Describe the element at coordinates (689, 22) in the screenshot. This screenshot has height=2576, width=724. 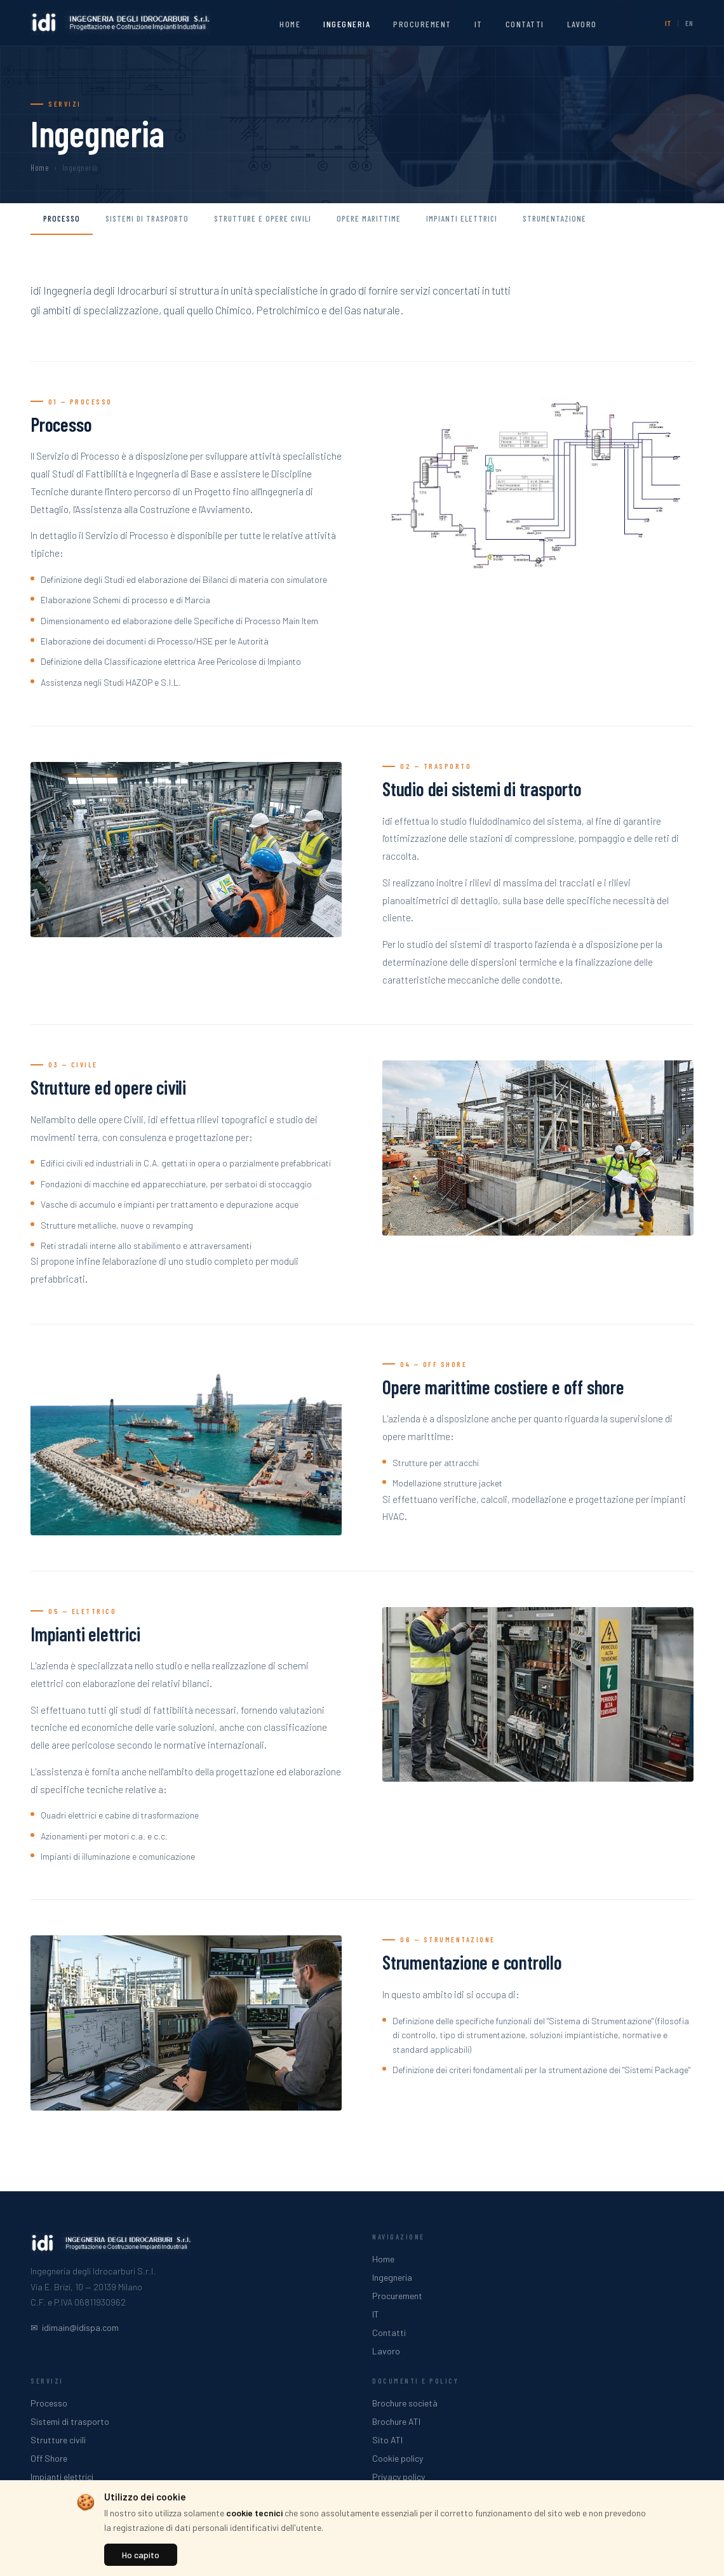
I see `EN` at that location.